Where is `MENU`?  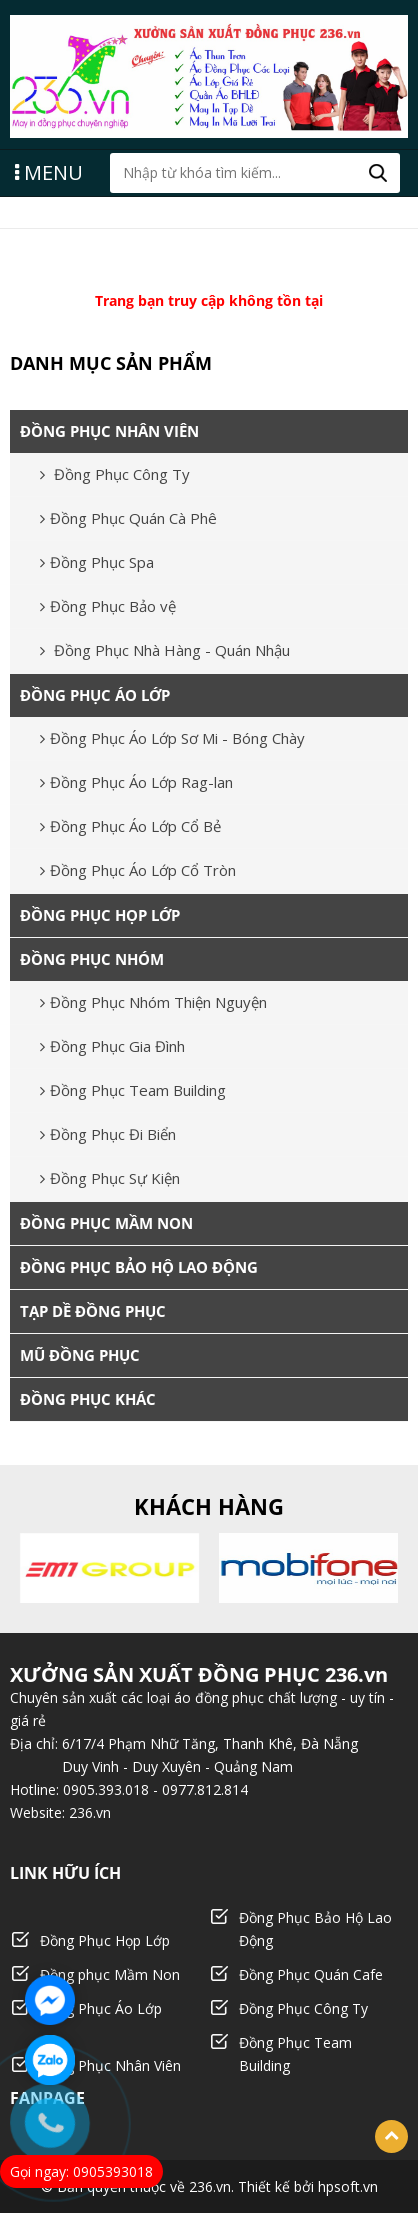
MENU is located at coordinates (49, 171).